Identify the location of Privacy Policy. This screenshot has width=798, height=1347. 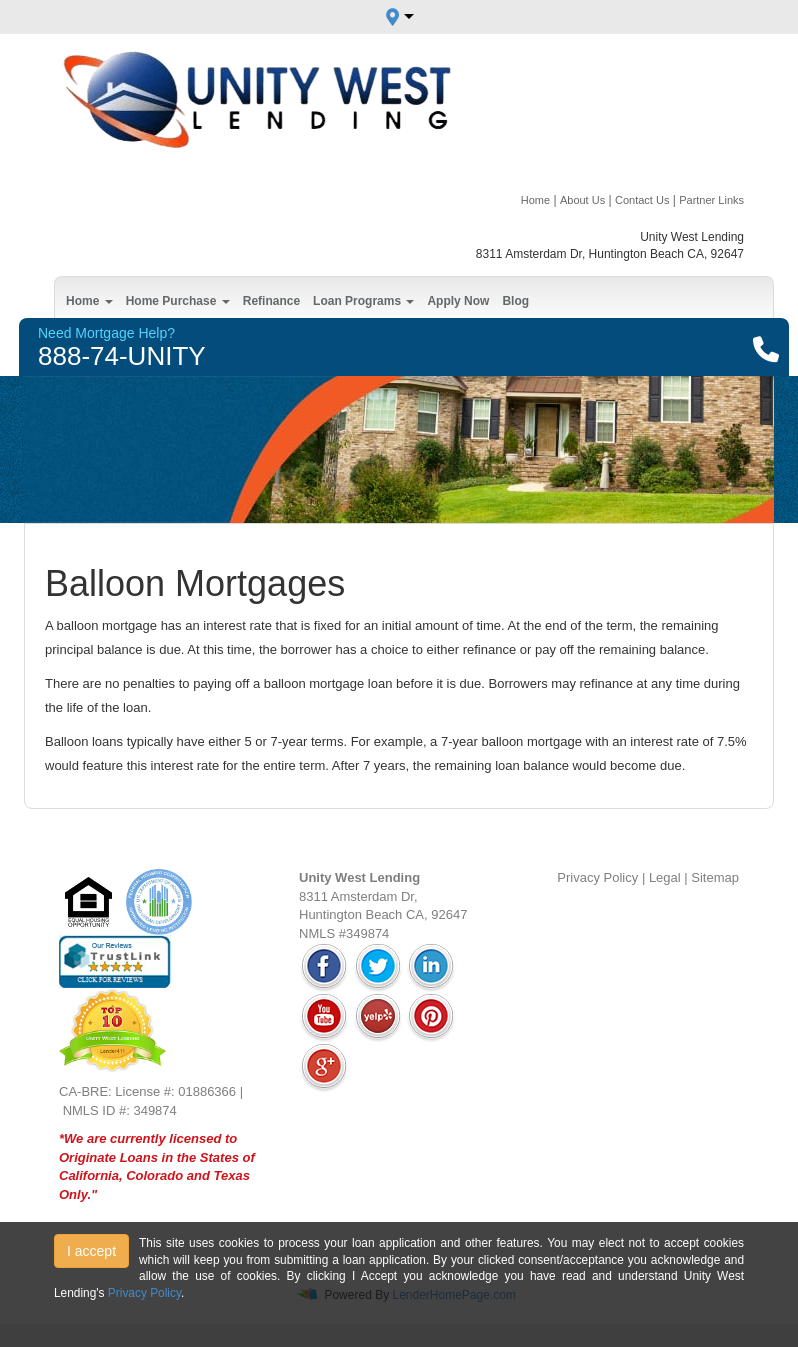
(597, 877).